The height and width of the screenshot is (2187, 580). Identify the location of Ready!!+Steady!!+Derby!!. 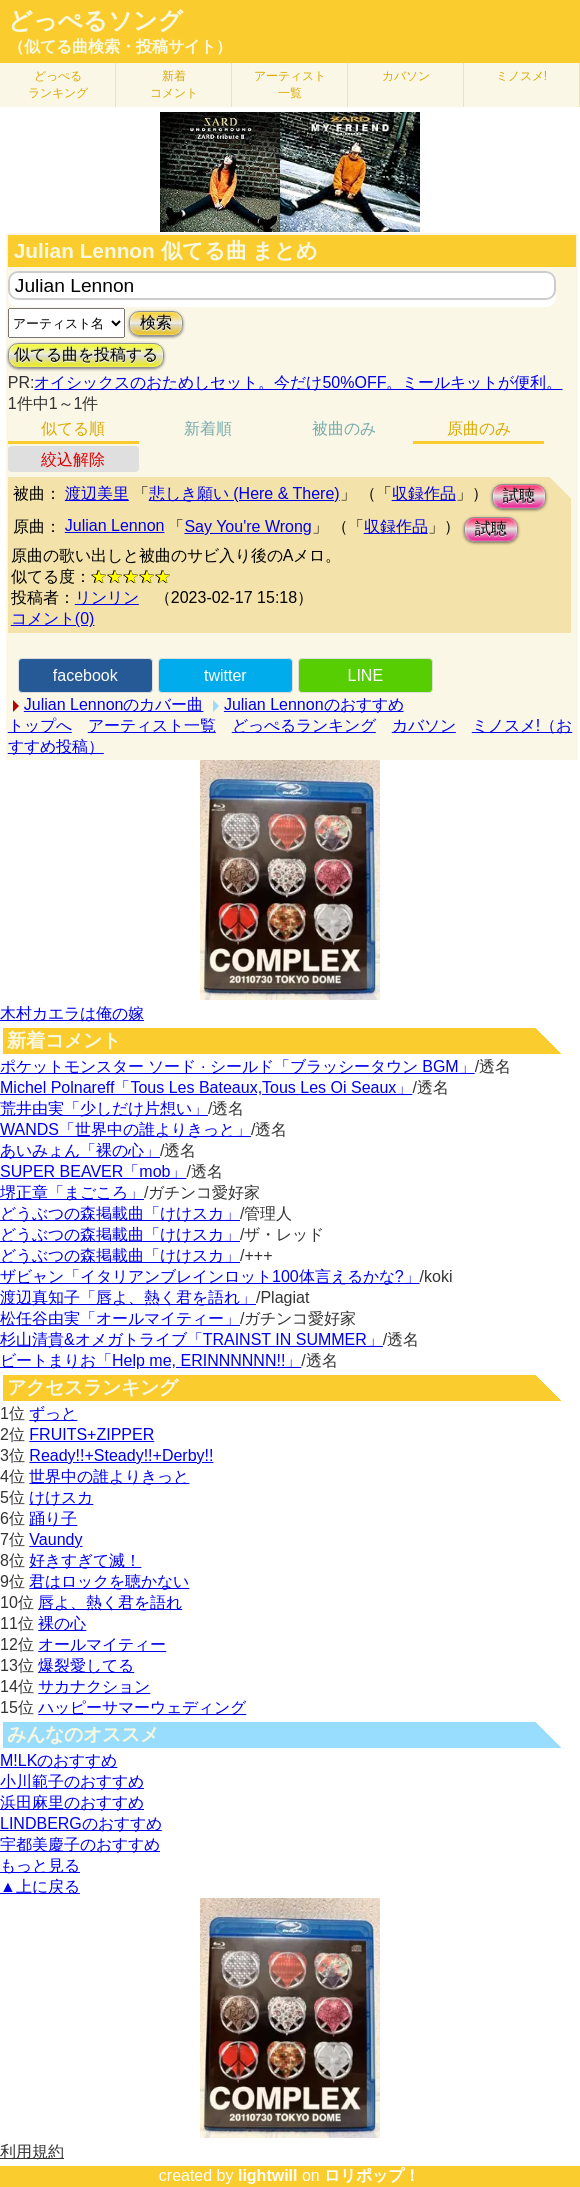
(121, 1455).